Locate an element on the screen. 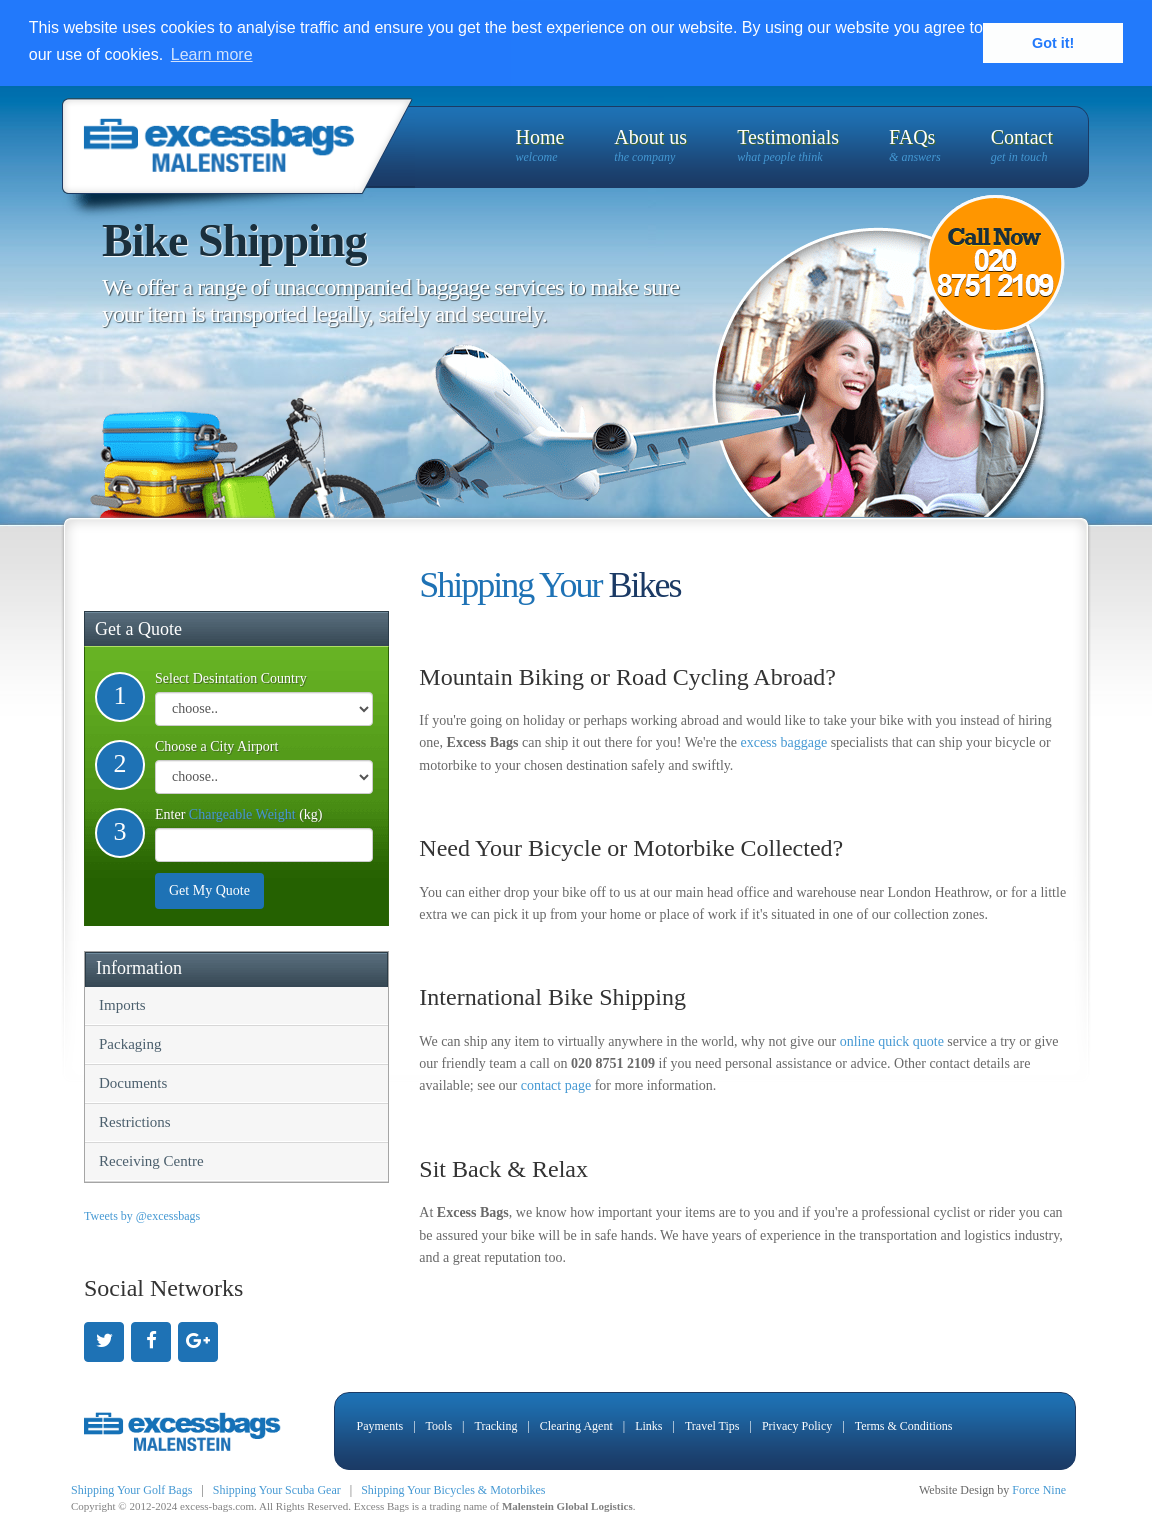  contact page is located at coordinates (556, 1085).